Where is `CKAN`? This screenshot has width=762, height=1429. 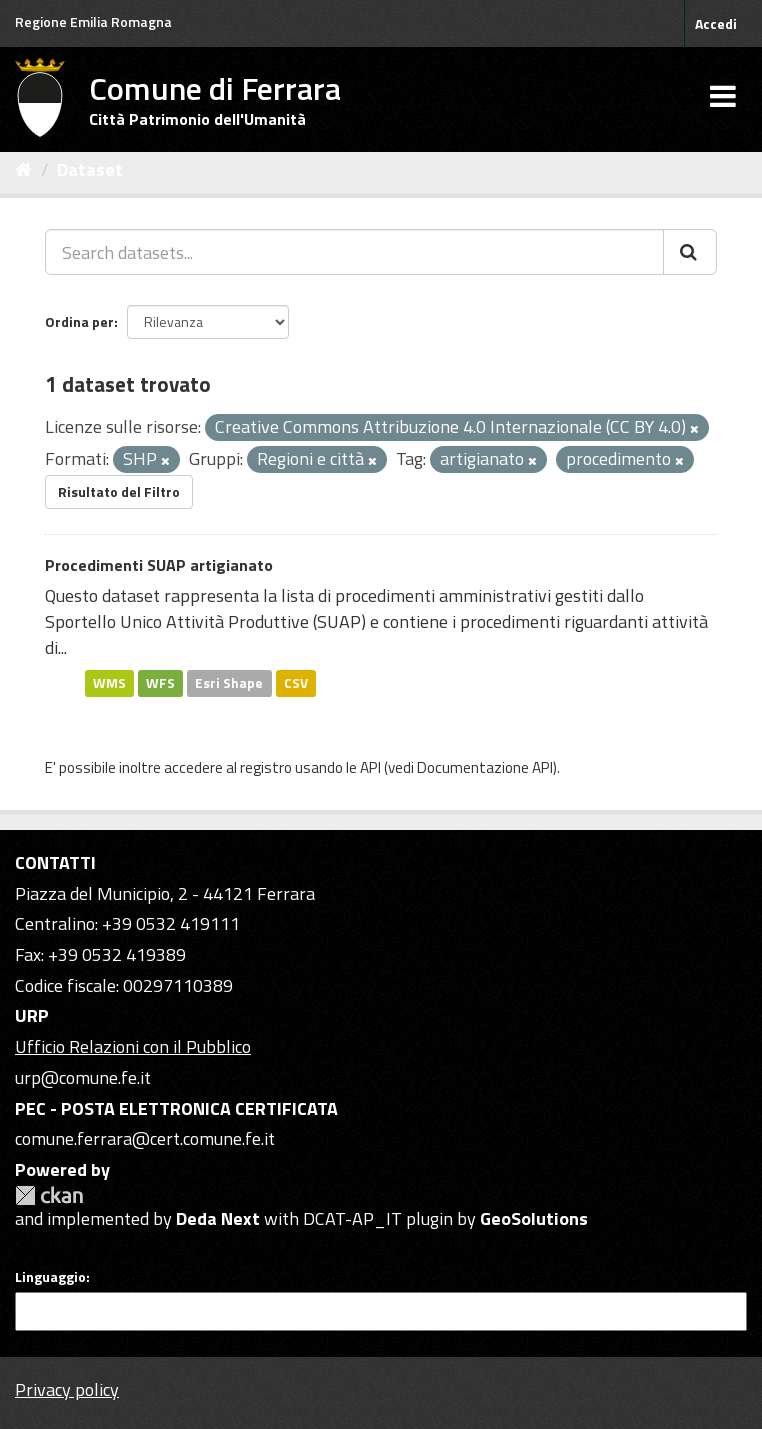
CKAN is located at coordinates (49, 1195).